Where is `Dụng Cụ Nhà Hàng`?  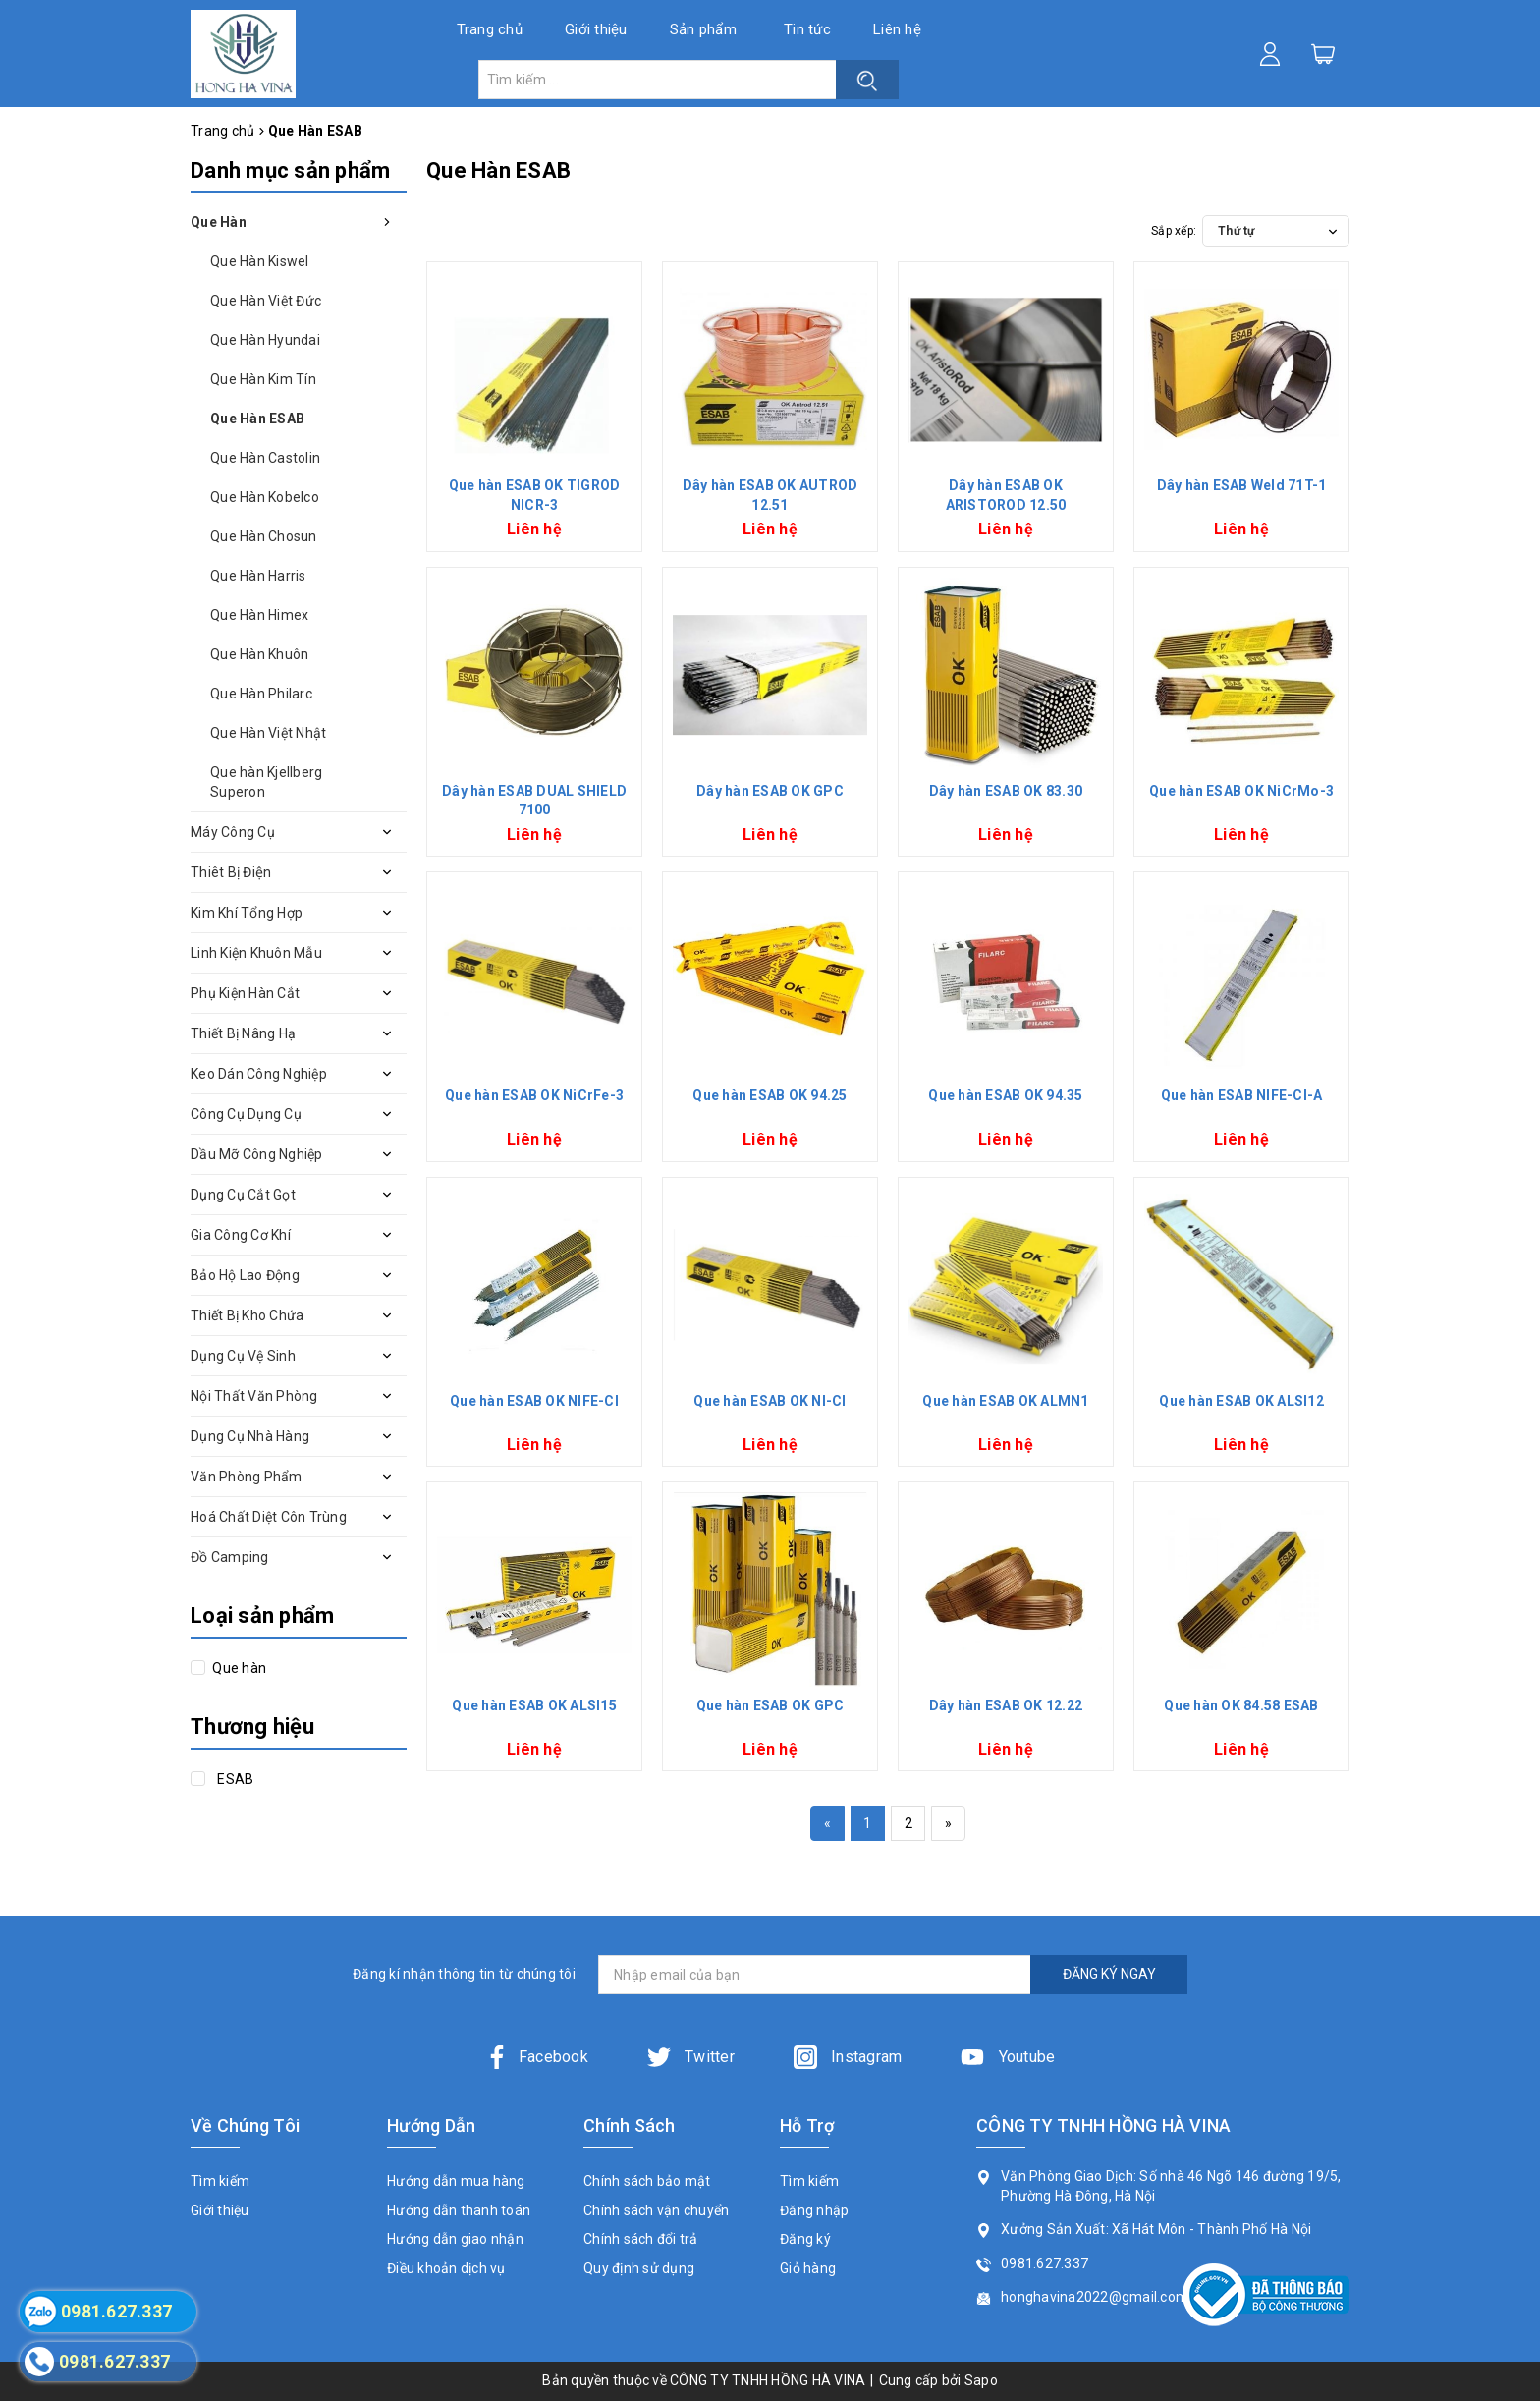
Dụng Cụ Nhà Hàng is located at coordinates (250, 1436).